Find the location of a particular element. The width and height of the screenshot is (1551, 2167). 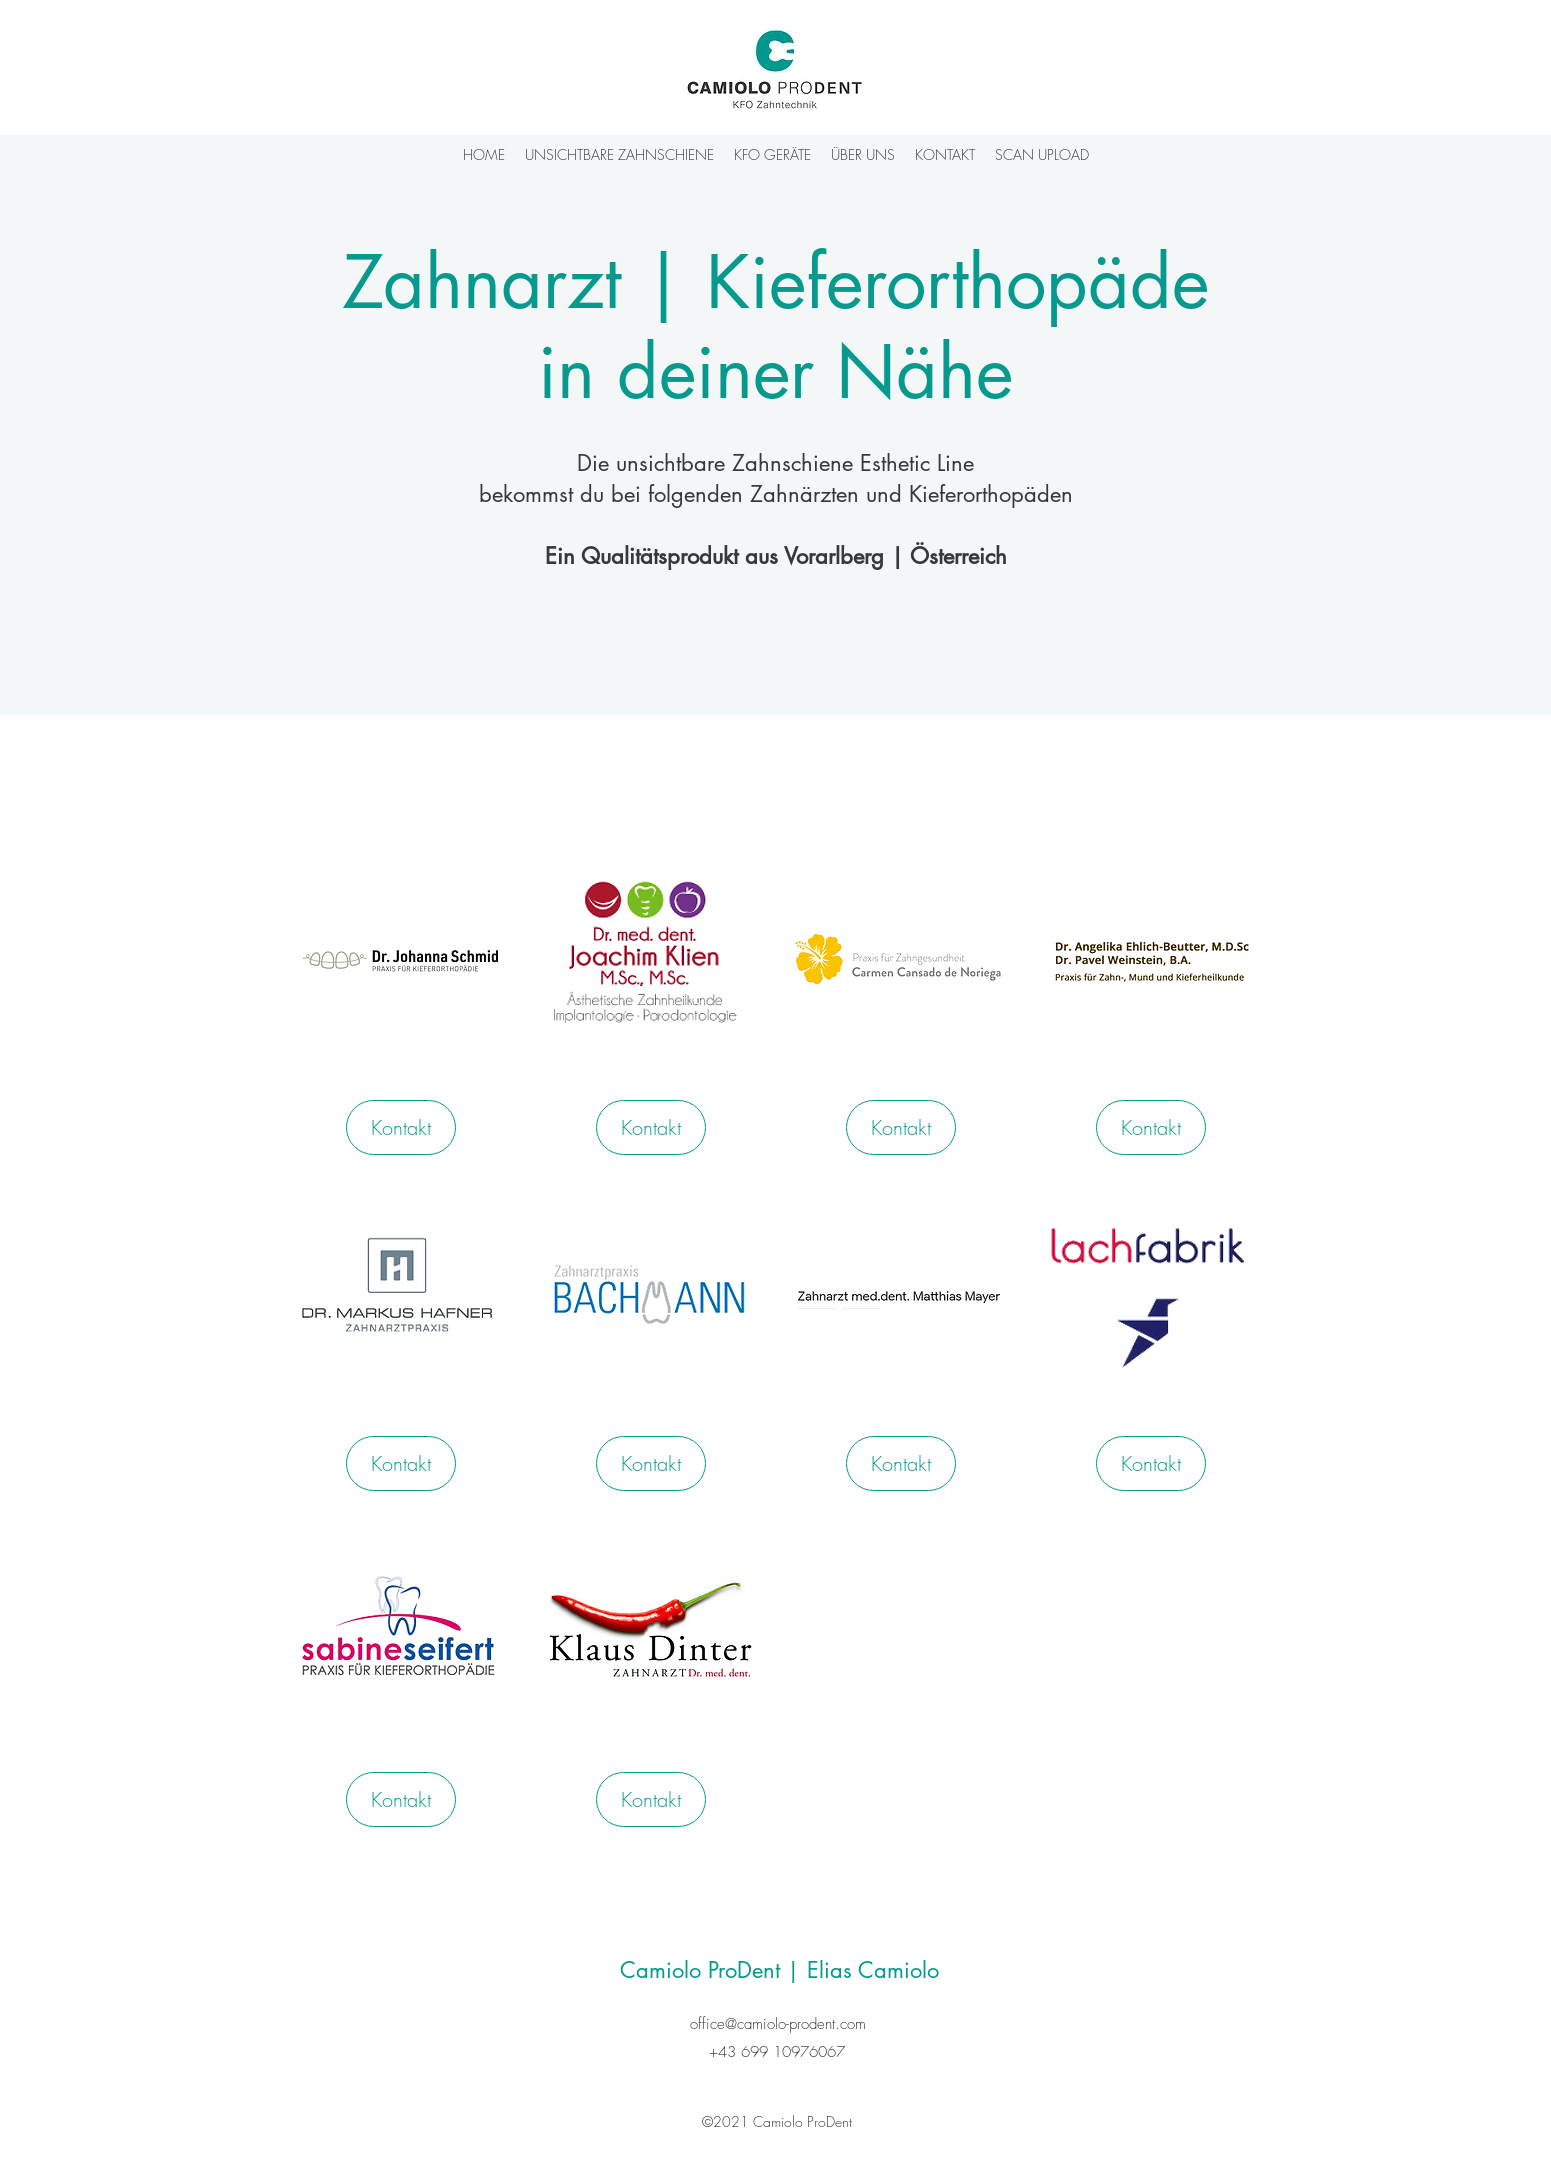

Camiolo ProDent | Elias Camiolo is located at coordinates (779, 1970).